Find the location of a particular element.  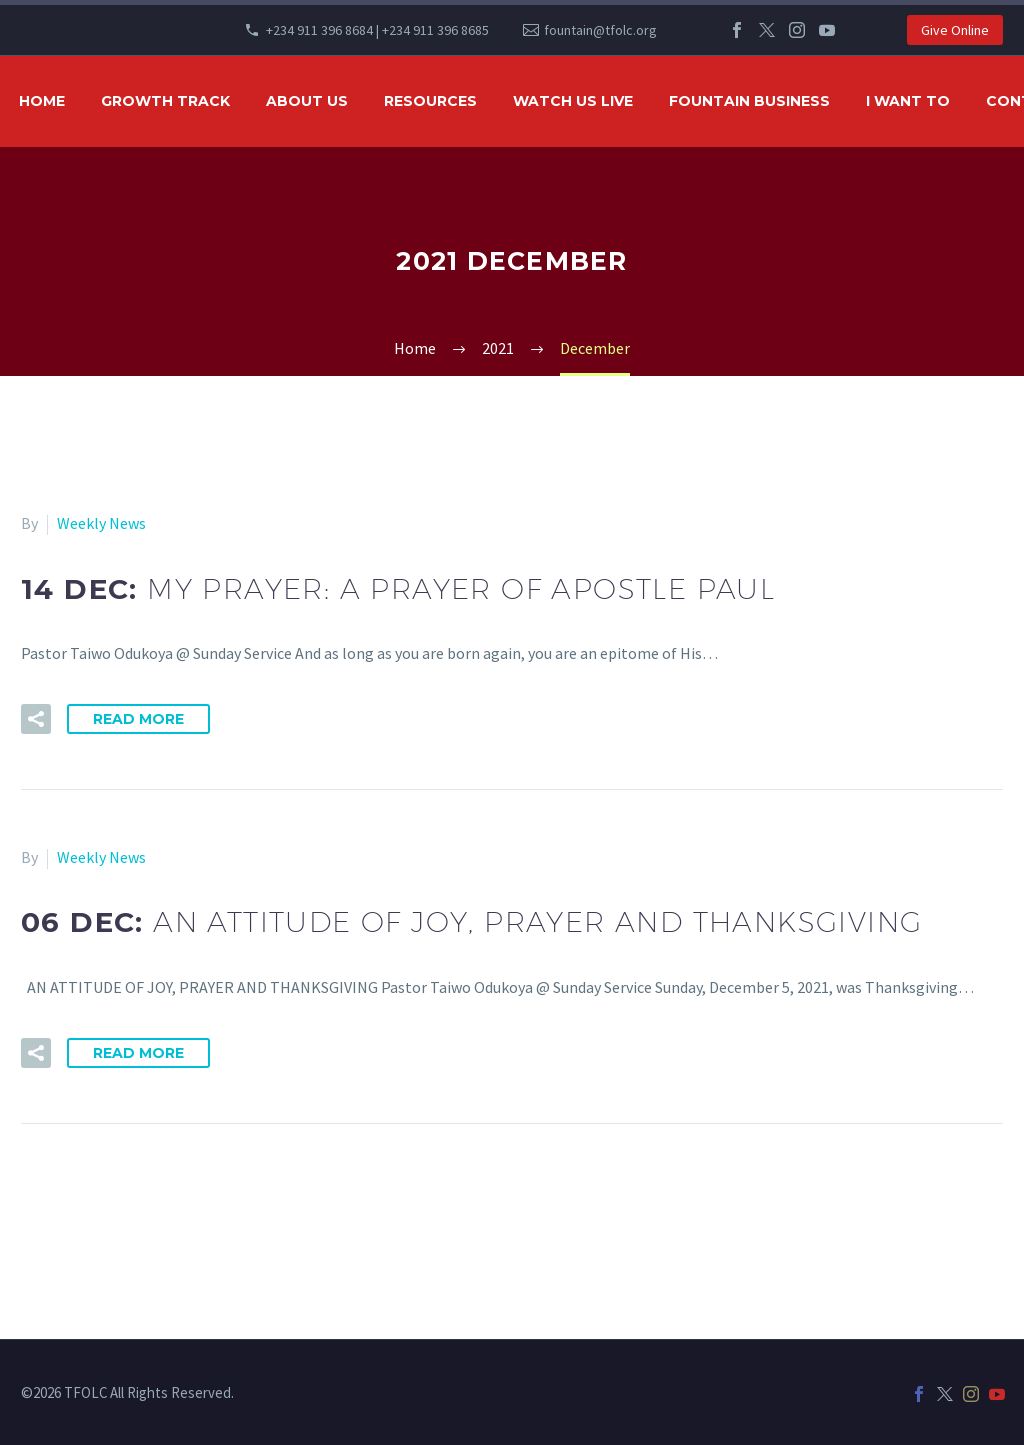

I WANT TO is located at coordinates (908, 101).